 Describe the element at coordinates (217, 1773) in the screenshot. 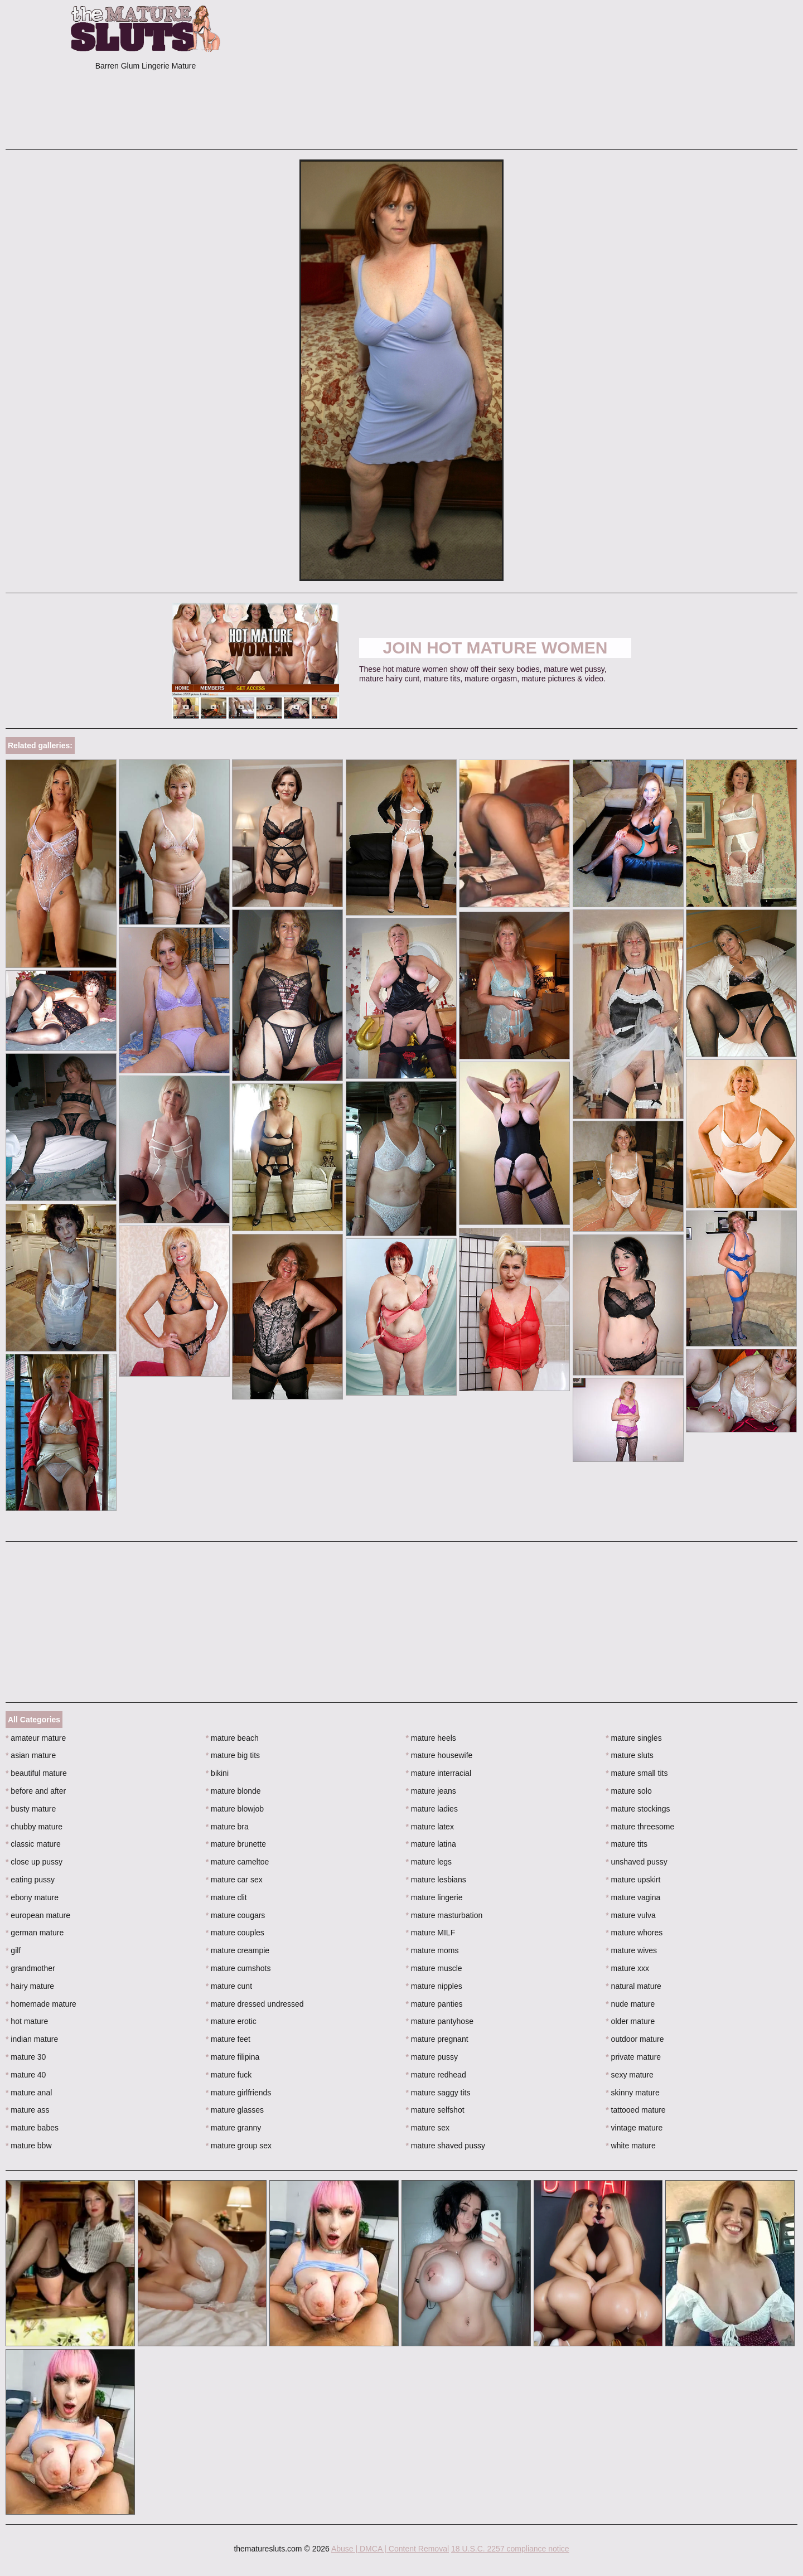

I see `bikini` at that location.